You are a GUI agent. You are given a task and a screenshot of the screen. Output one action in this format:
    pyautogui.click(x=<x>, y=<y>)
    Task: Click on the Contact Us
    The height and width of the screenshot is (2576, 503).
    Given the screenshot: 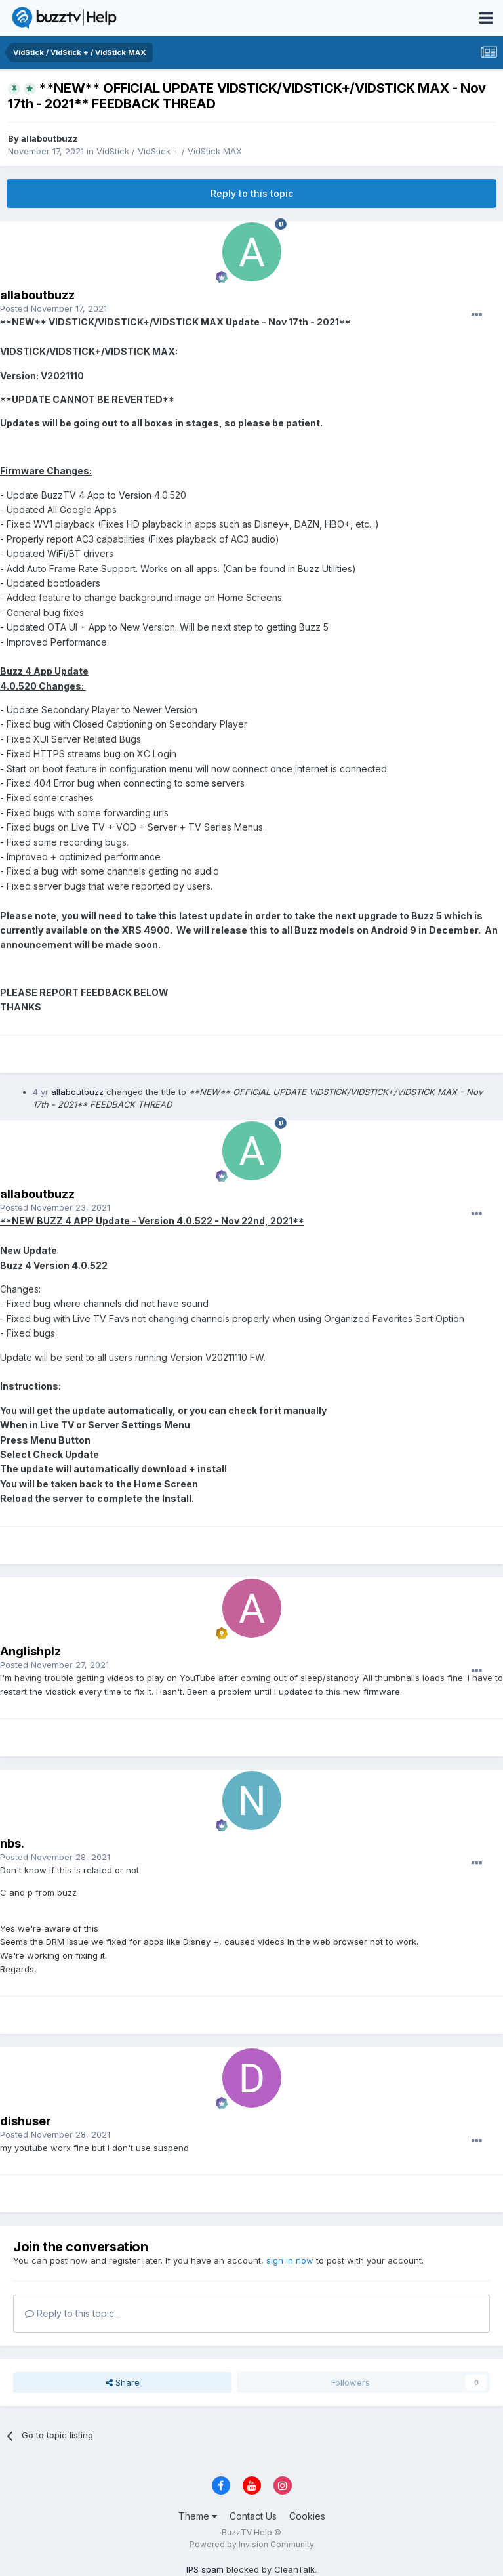 What is the action you would take?
    pyautogui.click(x=253, y=2516)
    